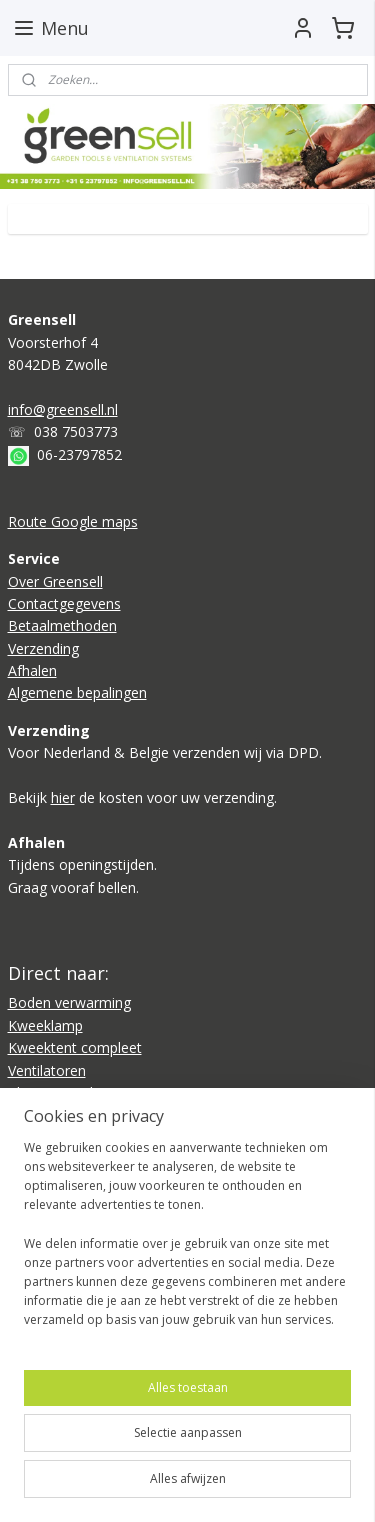  I want to click on Over Greensell, so click(55, 581).